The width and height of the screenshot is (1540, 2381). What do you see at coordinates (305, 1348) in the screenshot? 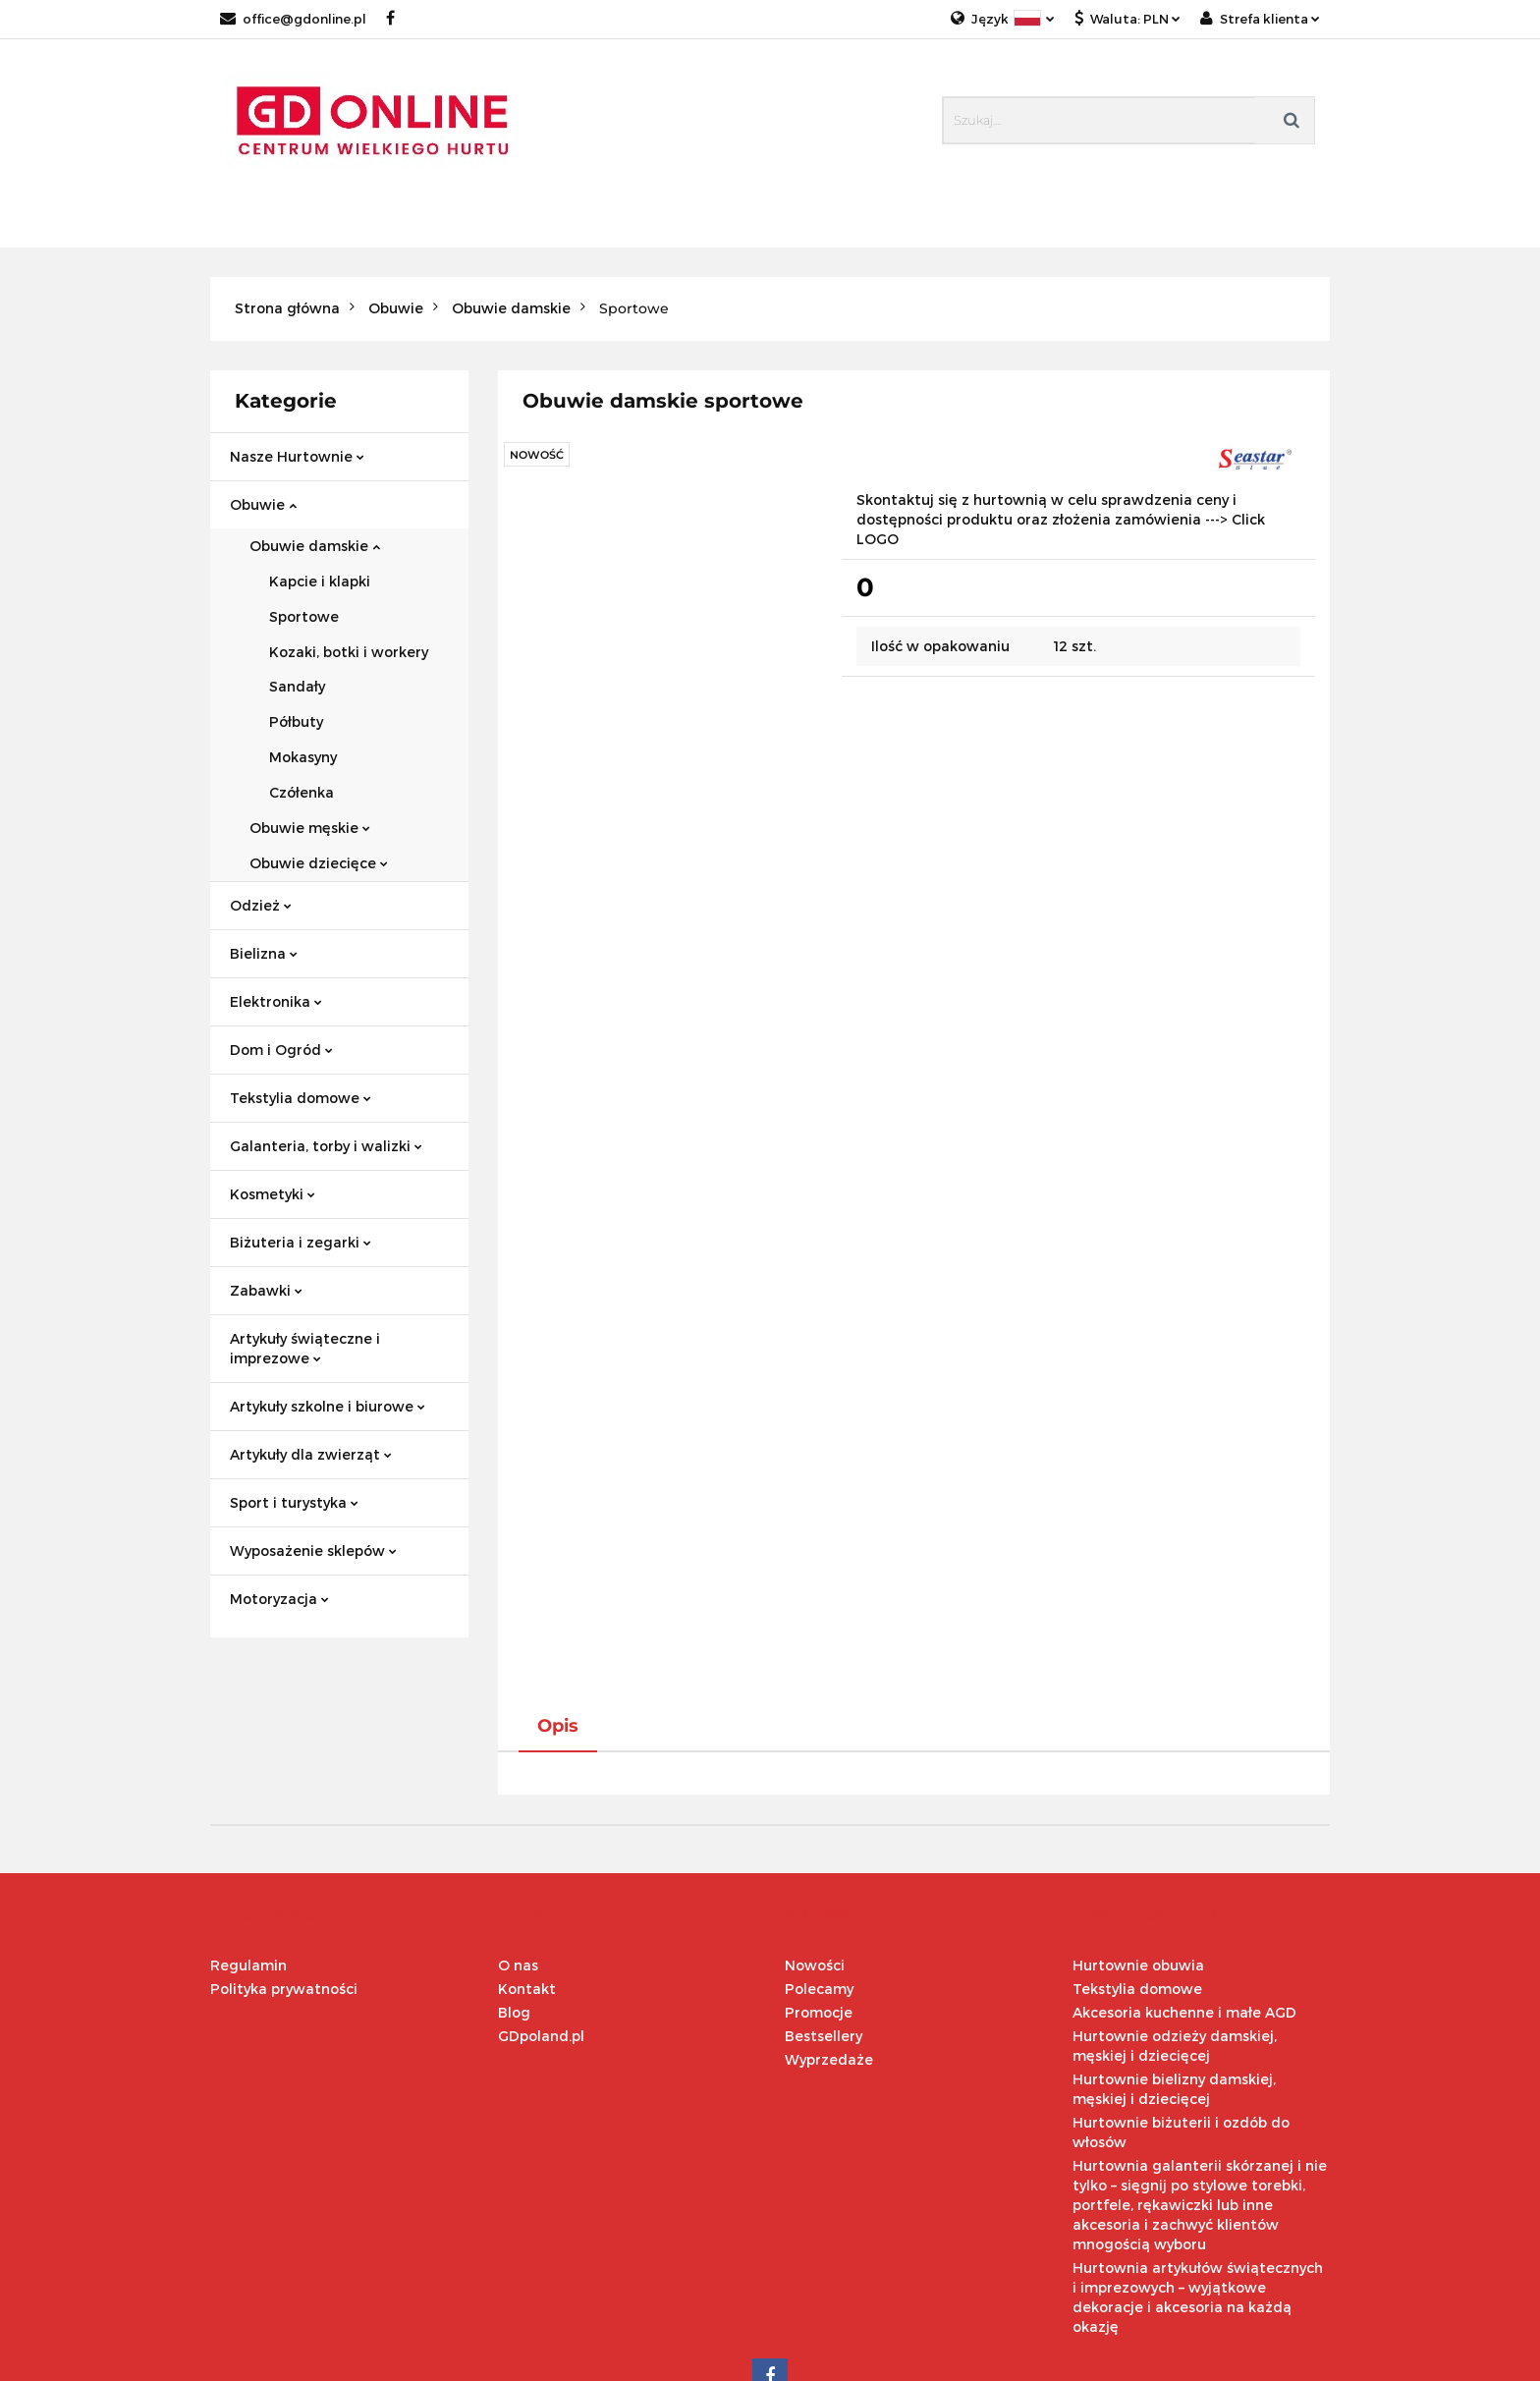
I see `Artykuły świąteczne i imprezowe` at bounding box center [305, 1348].